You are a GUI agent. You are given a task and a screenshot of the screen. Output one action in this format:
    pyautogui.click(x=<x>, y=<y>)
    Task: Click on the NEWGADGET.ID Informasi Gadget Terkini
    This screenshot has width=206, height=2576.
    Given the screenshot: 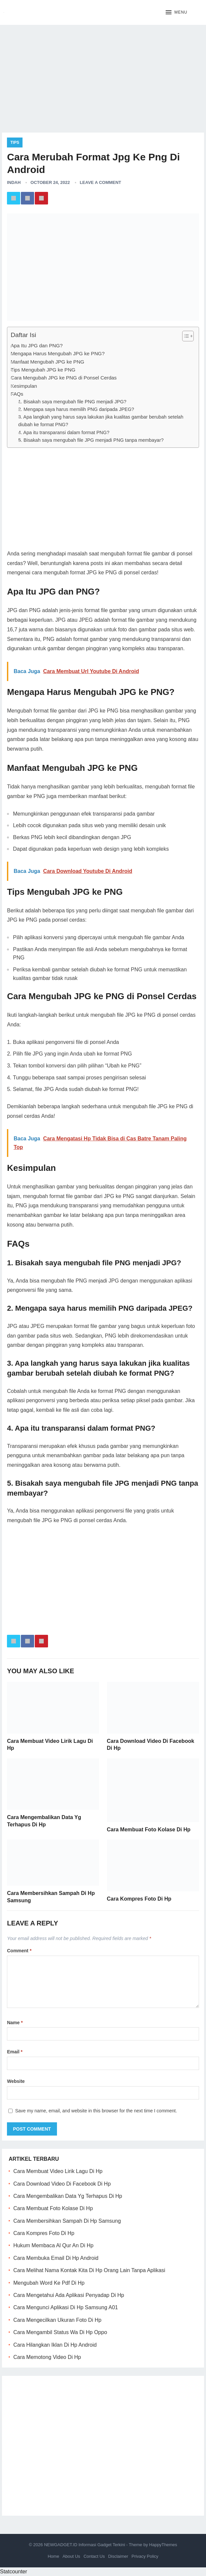 What is the action you would take?
    pyautogui.click(x=84, y=2544)
    